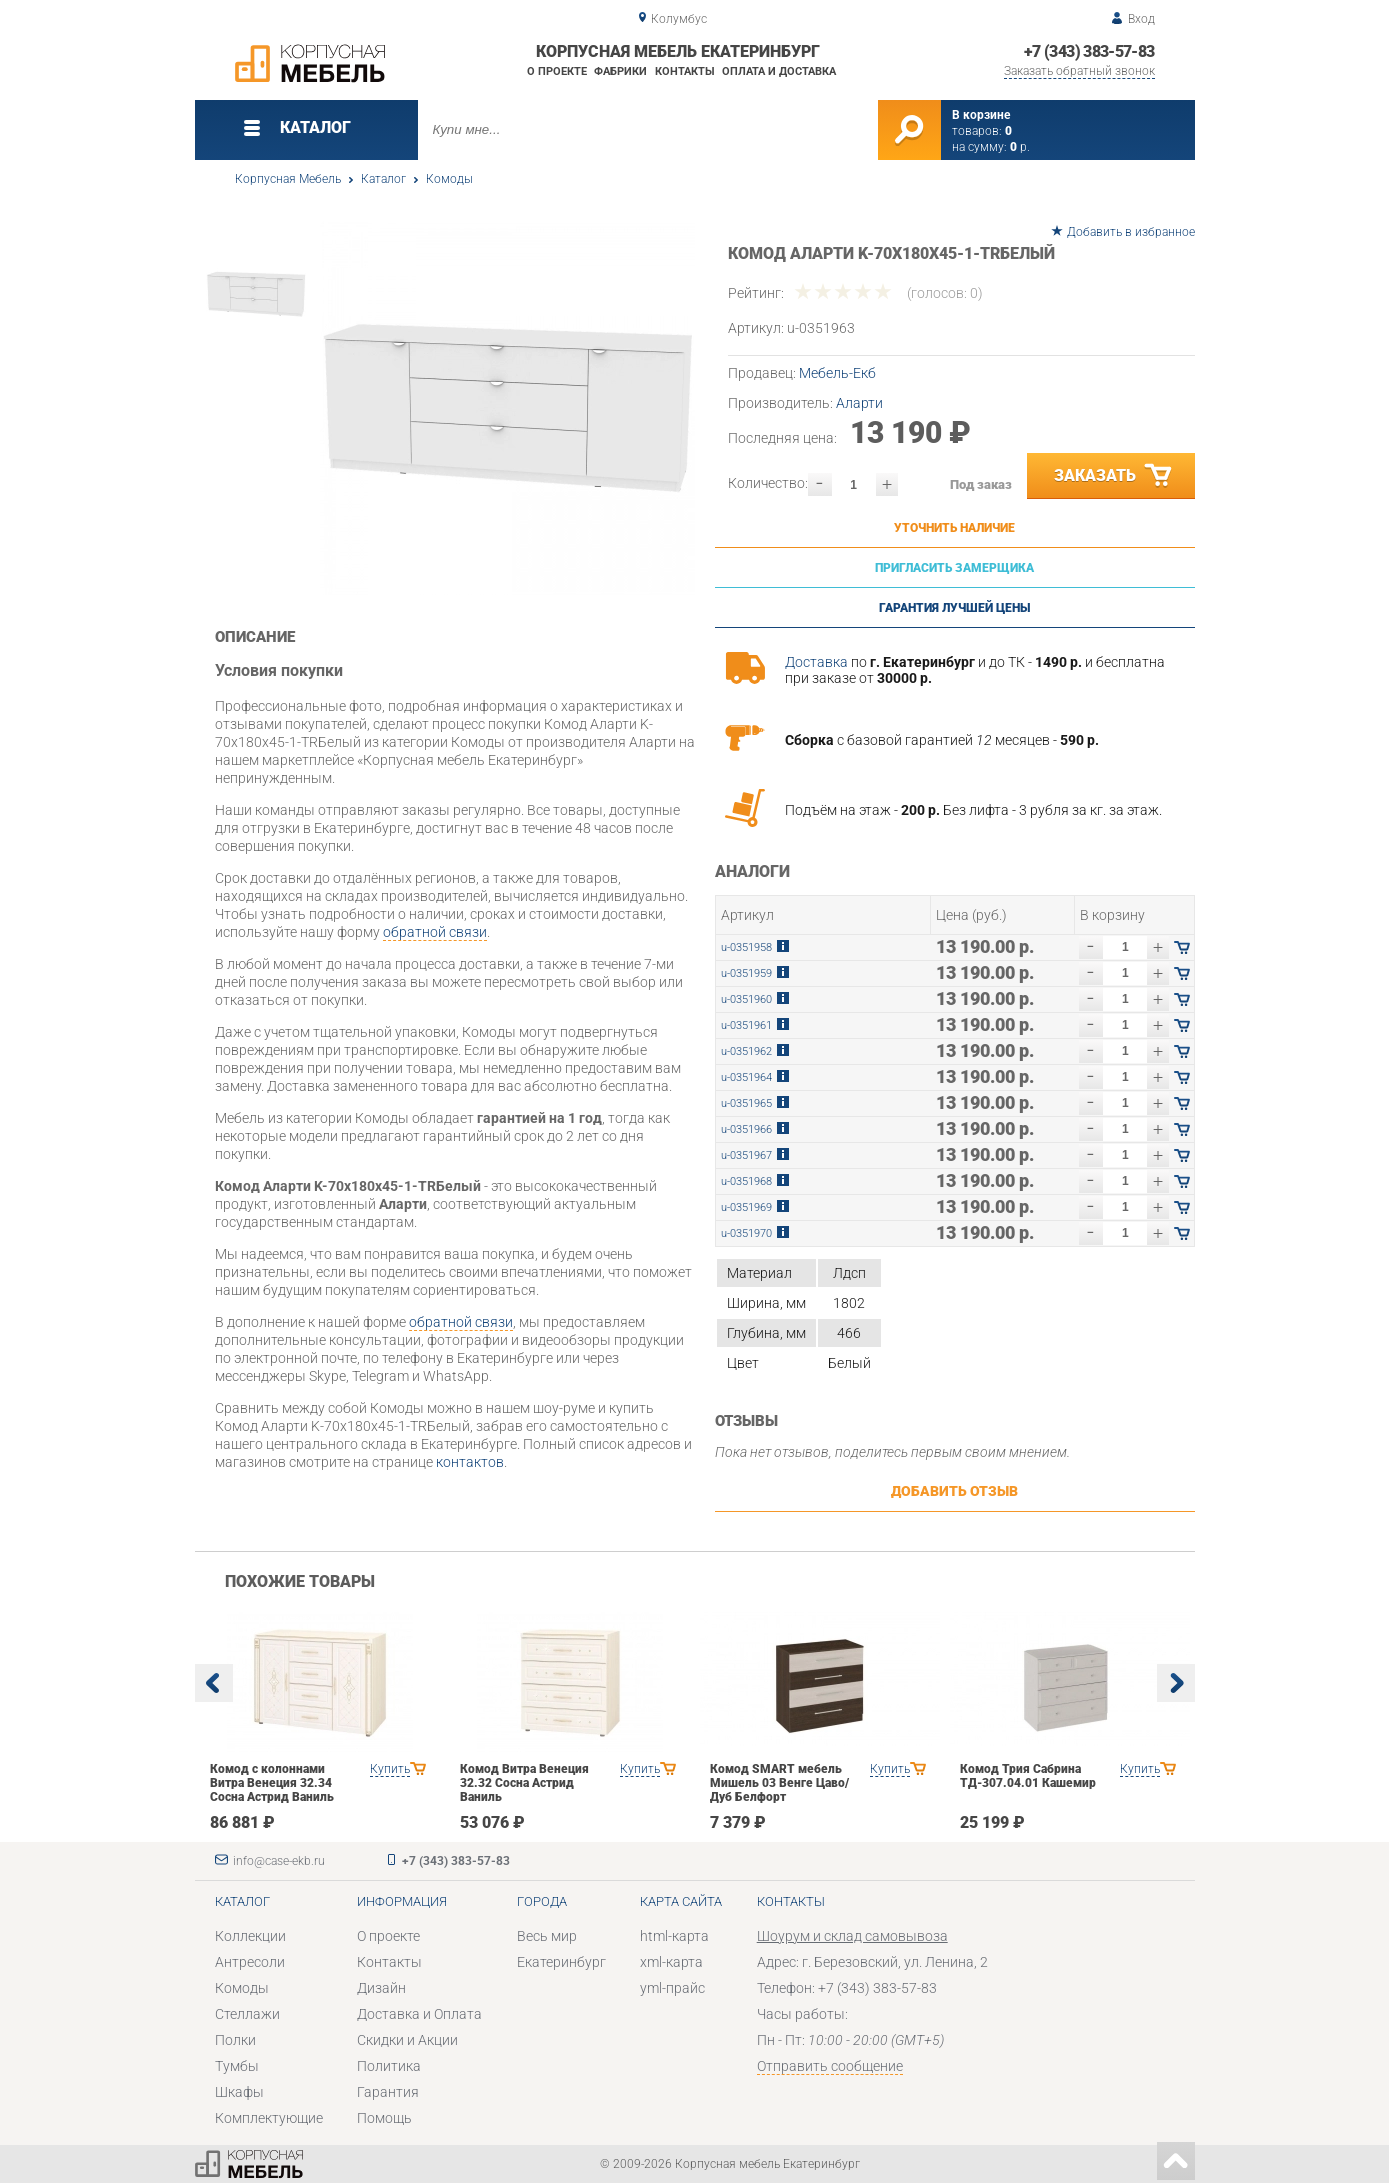 This screenshot has width=1389, height=2183. Describe the element at coordinates (388, 2092) in the screenshot. I see `Гарантия` at that location.